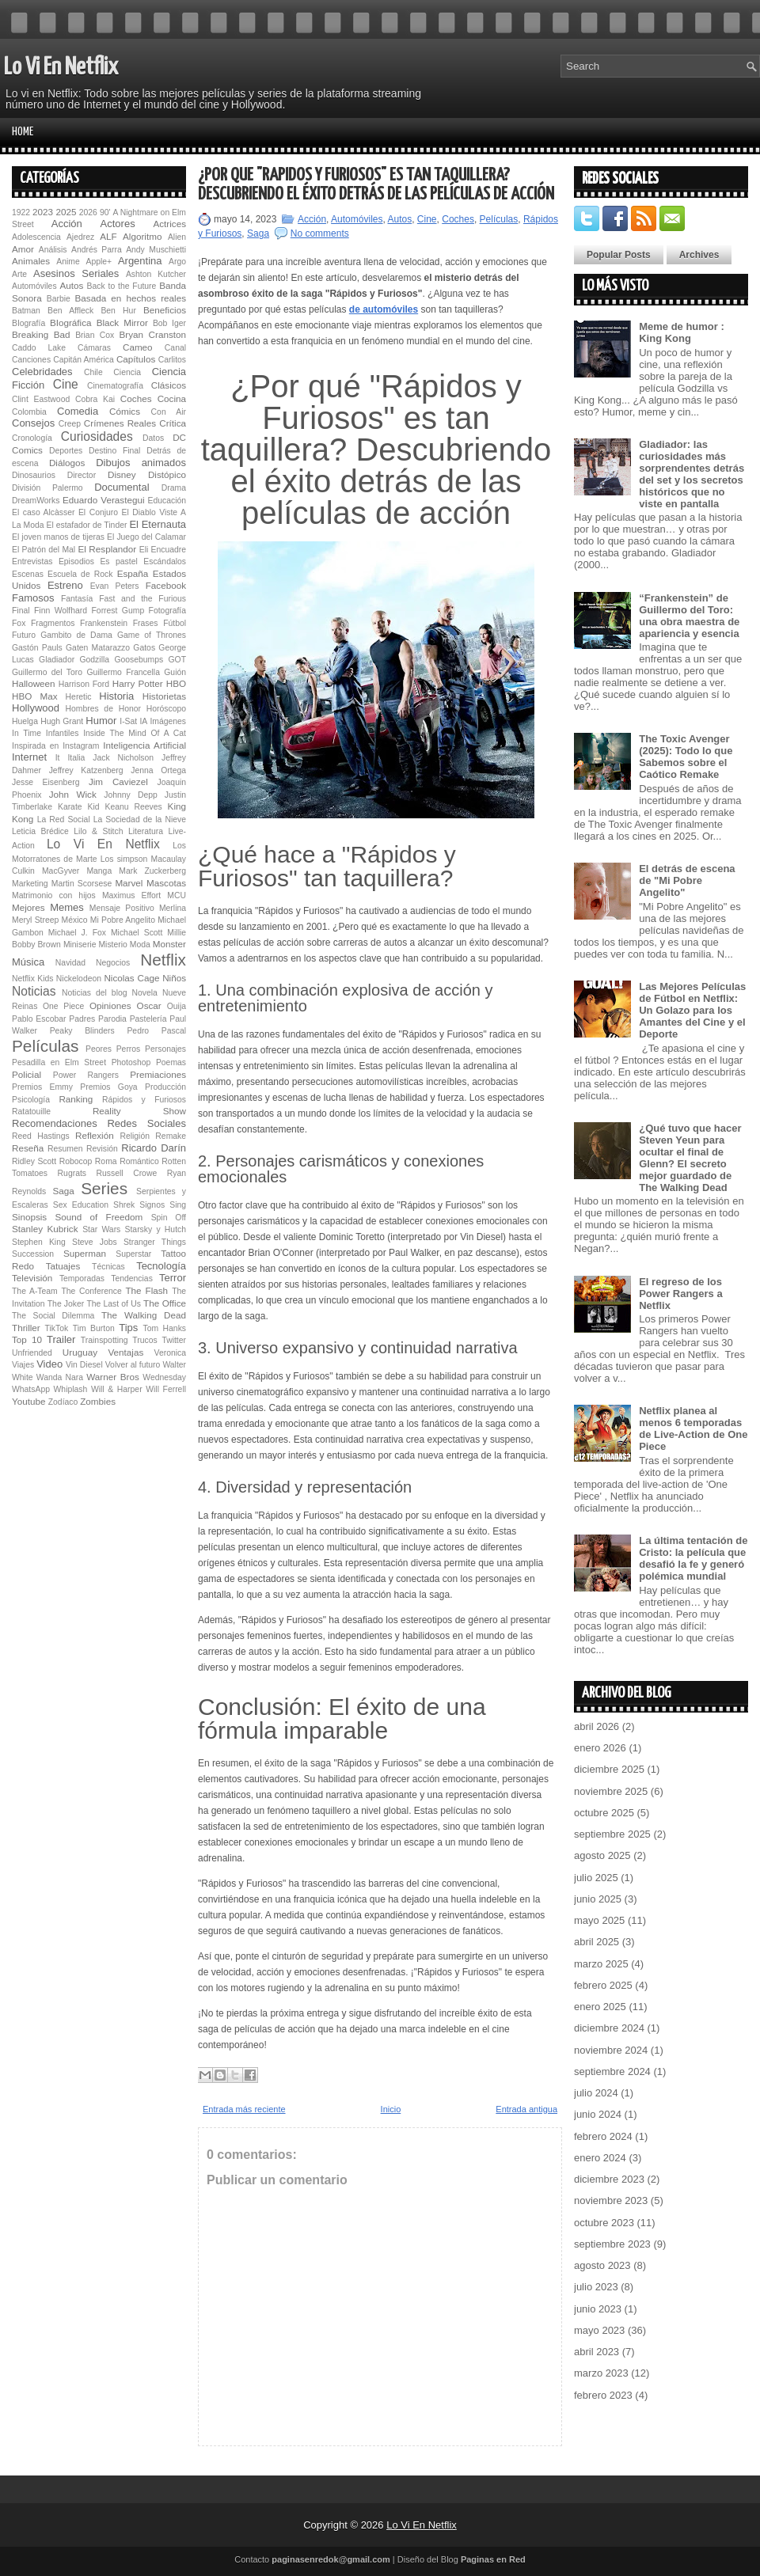 Image resolution: width=760 pixels, height=2576 pixels. What do you see at coordinates (35, 1291) in the screenshot?
I see `The A-Team` at bounding box center [35, 1291].